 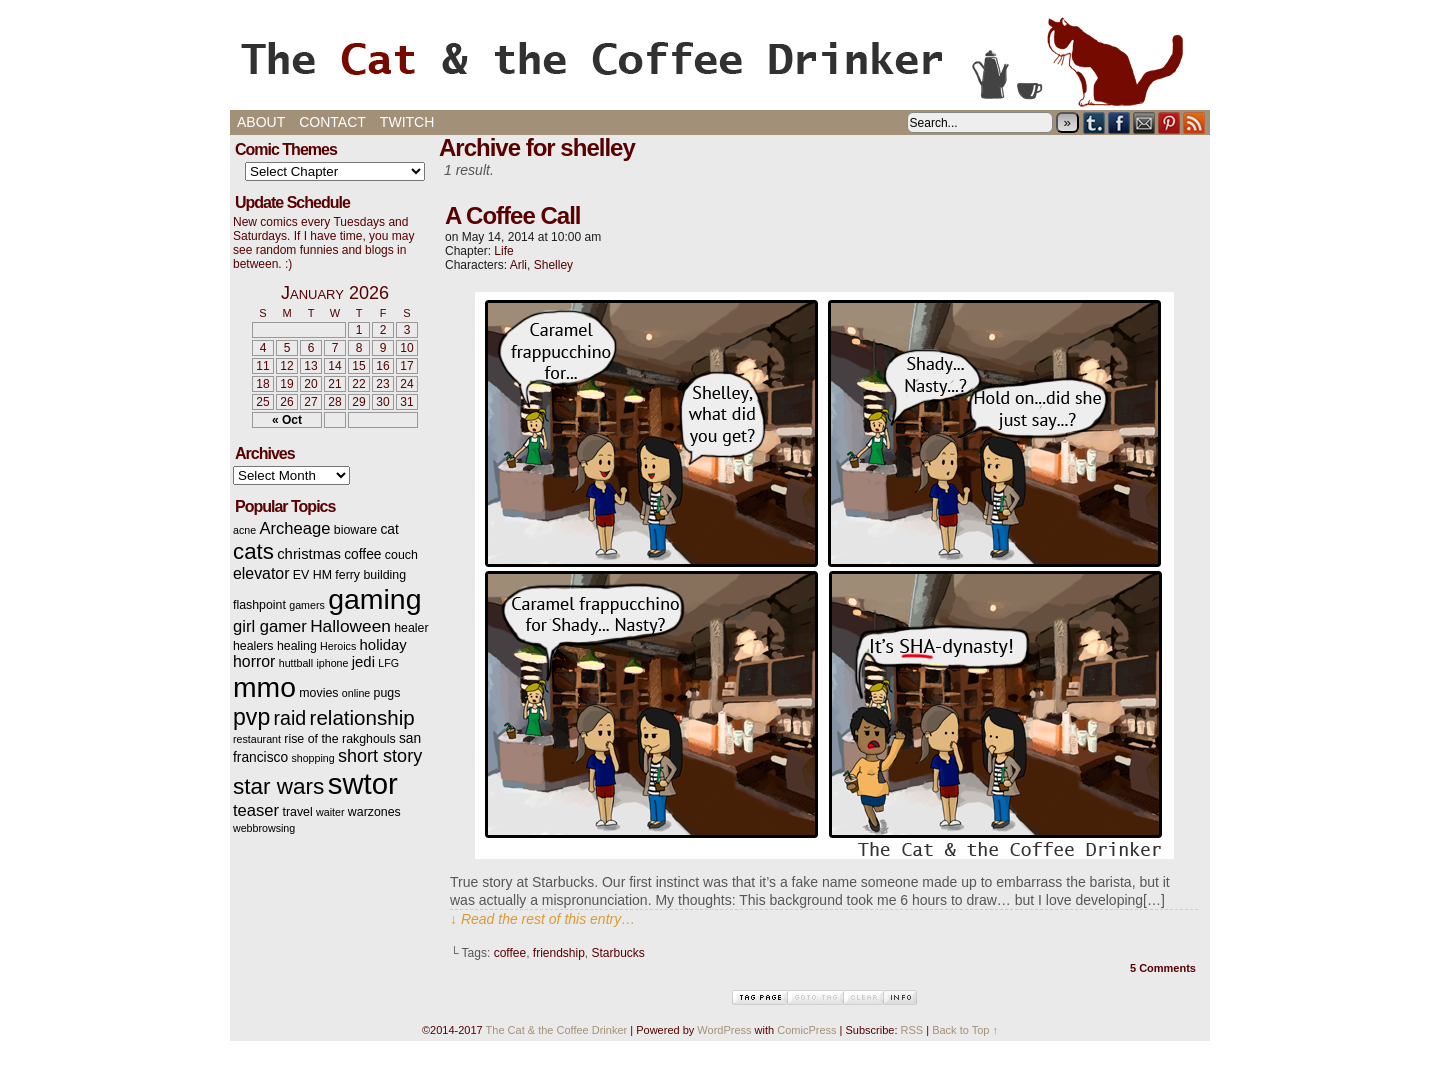 What do you see at coordinates (374, 812) in the screenshot?
I see `warzones [warzones (3 items)]` at bounding box center [374, 812].